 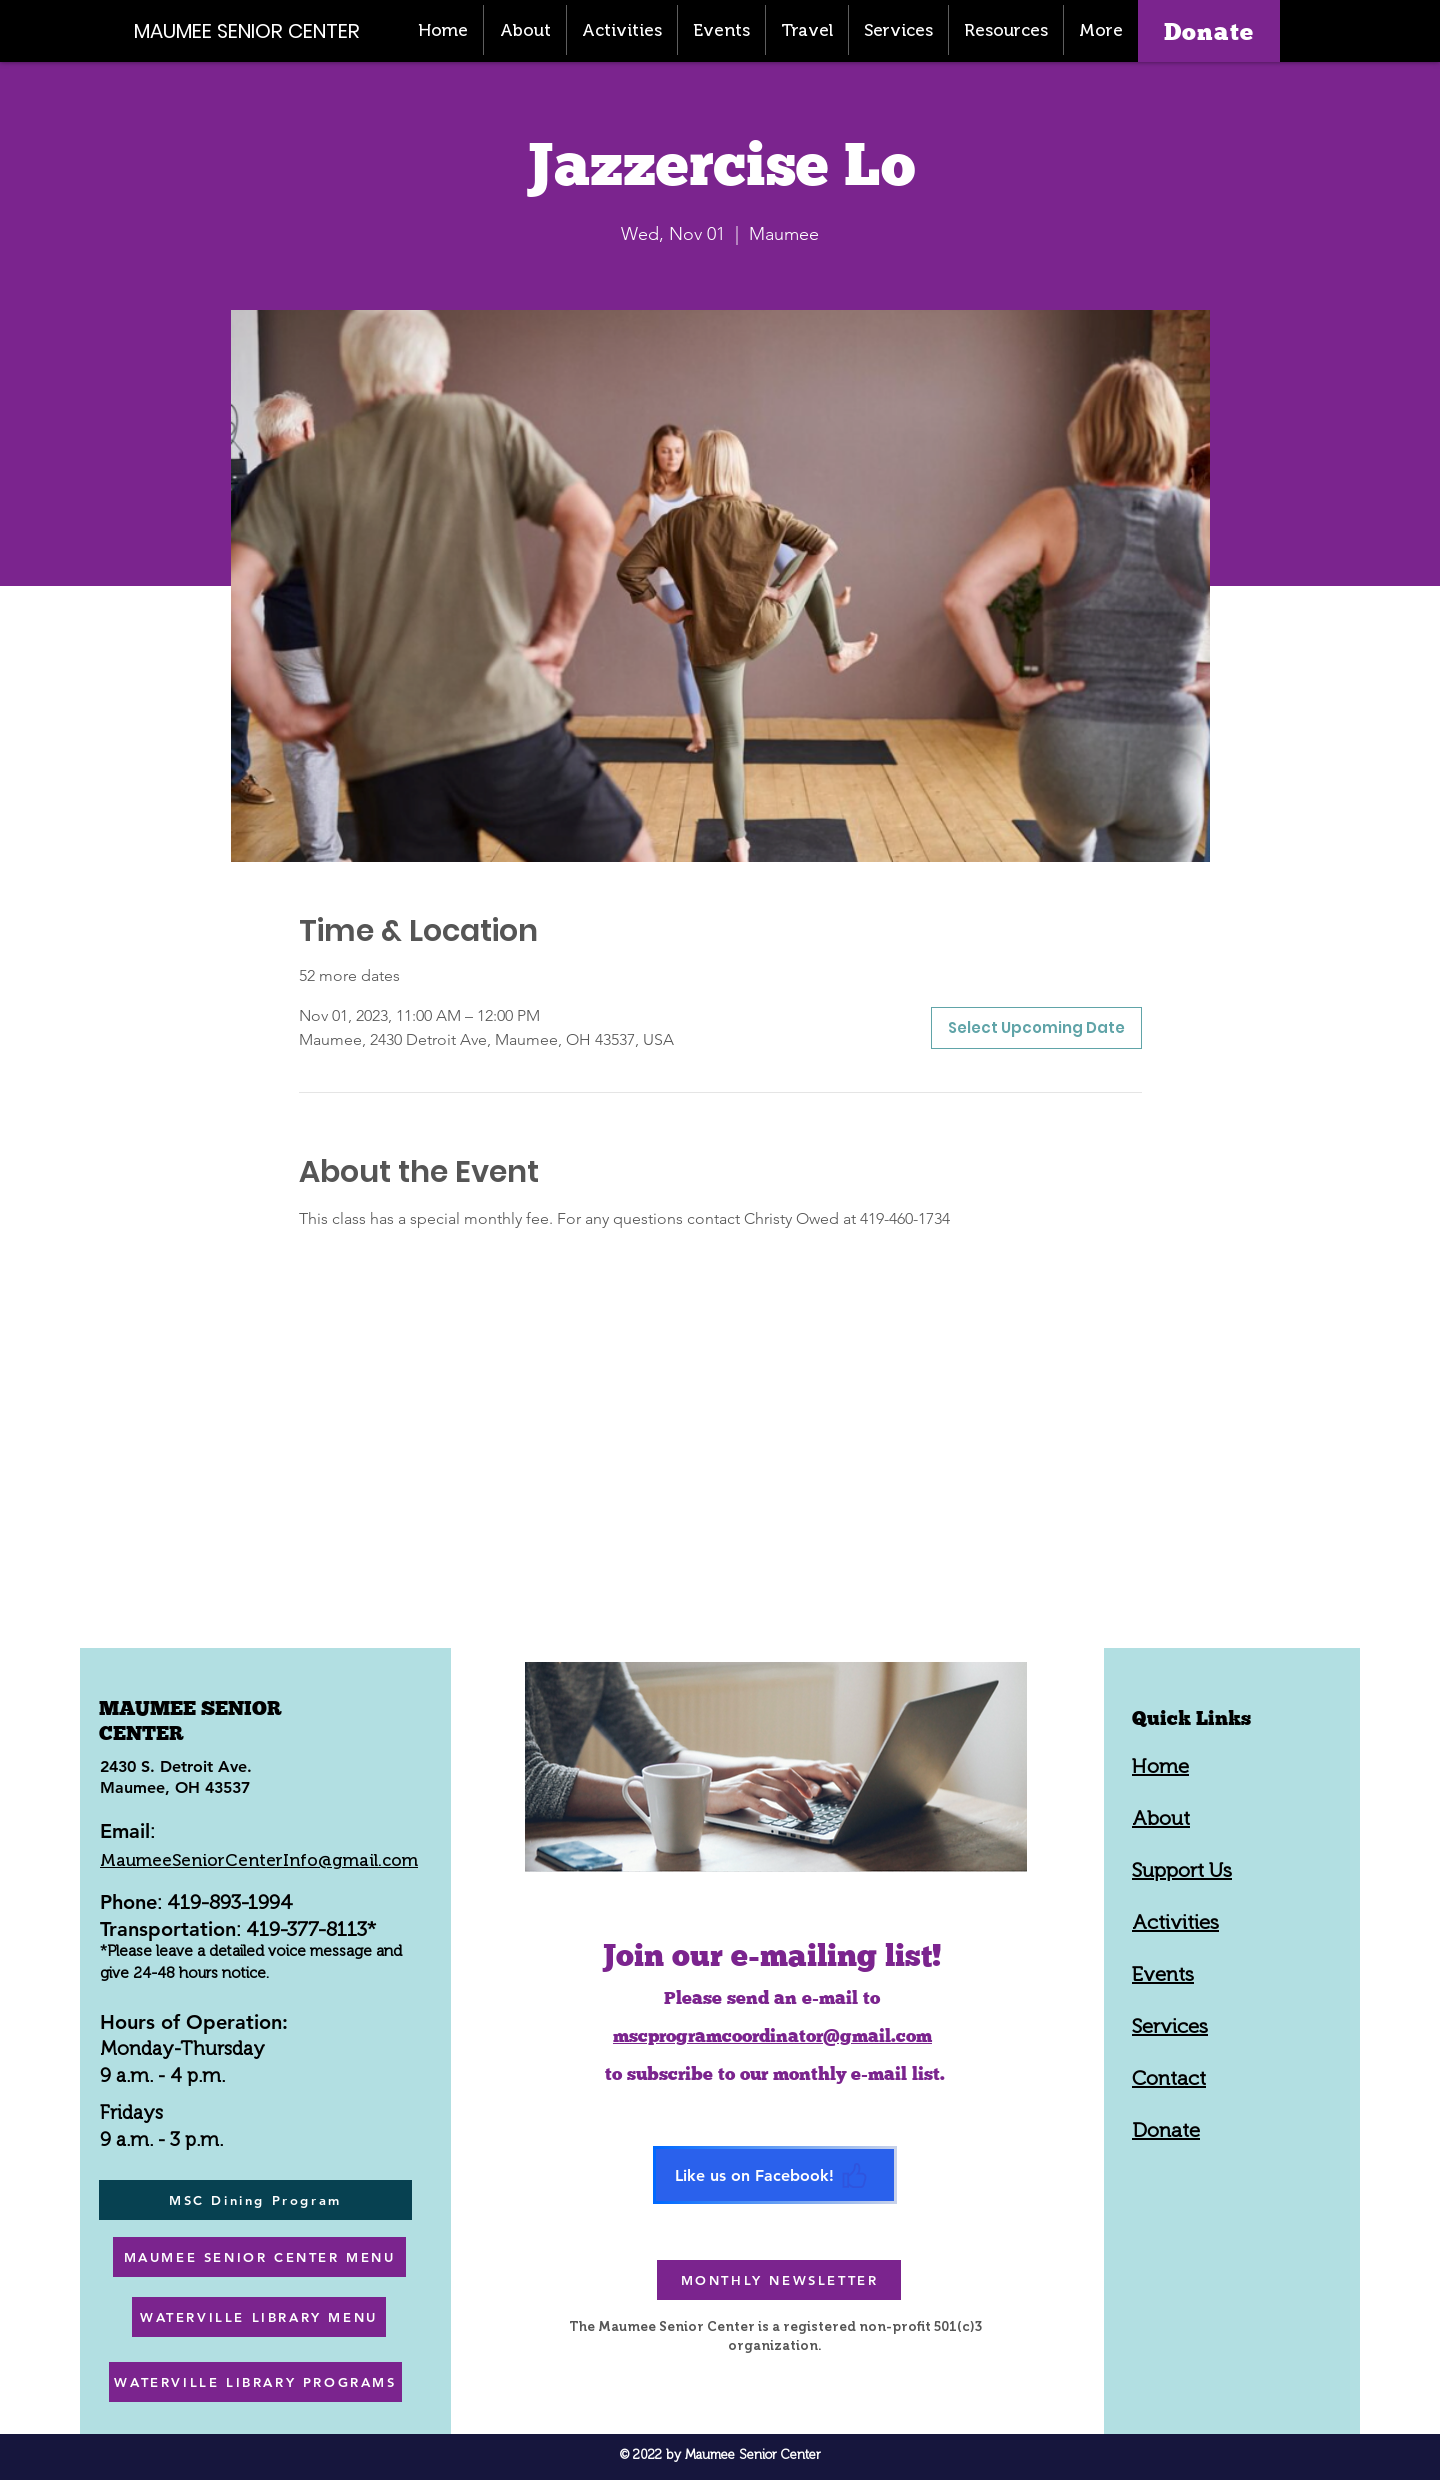 What do you see at coordinates (779, 2280) in the screenshot?
I see `[MONTHLY NEWSLETTER]` at bounding box center [779, 2280].